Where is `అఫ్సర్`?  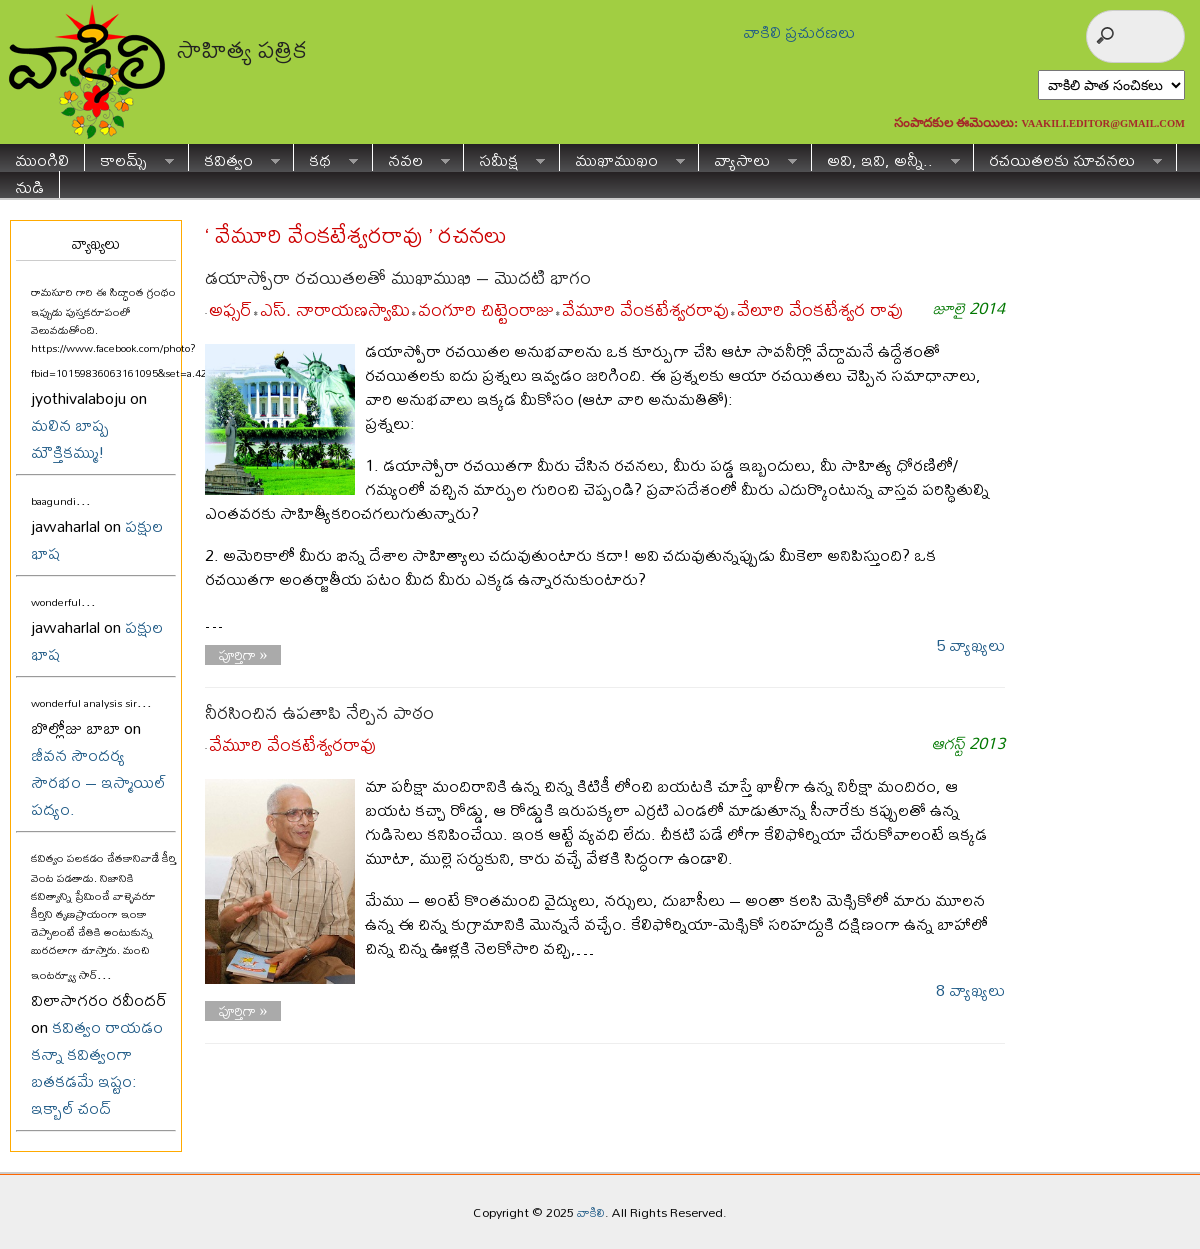
అఫ్సర్ is located at coordinates (230, 309).